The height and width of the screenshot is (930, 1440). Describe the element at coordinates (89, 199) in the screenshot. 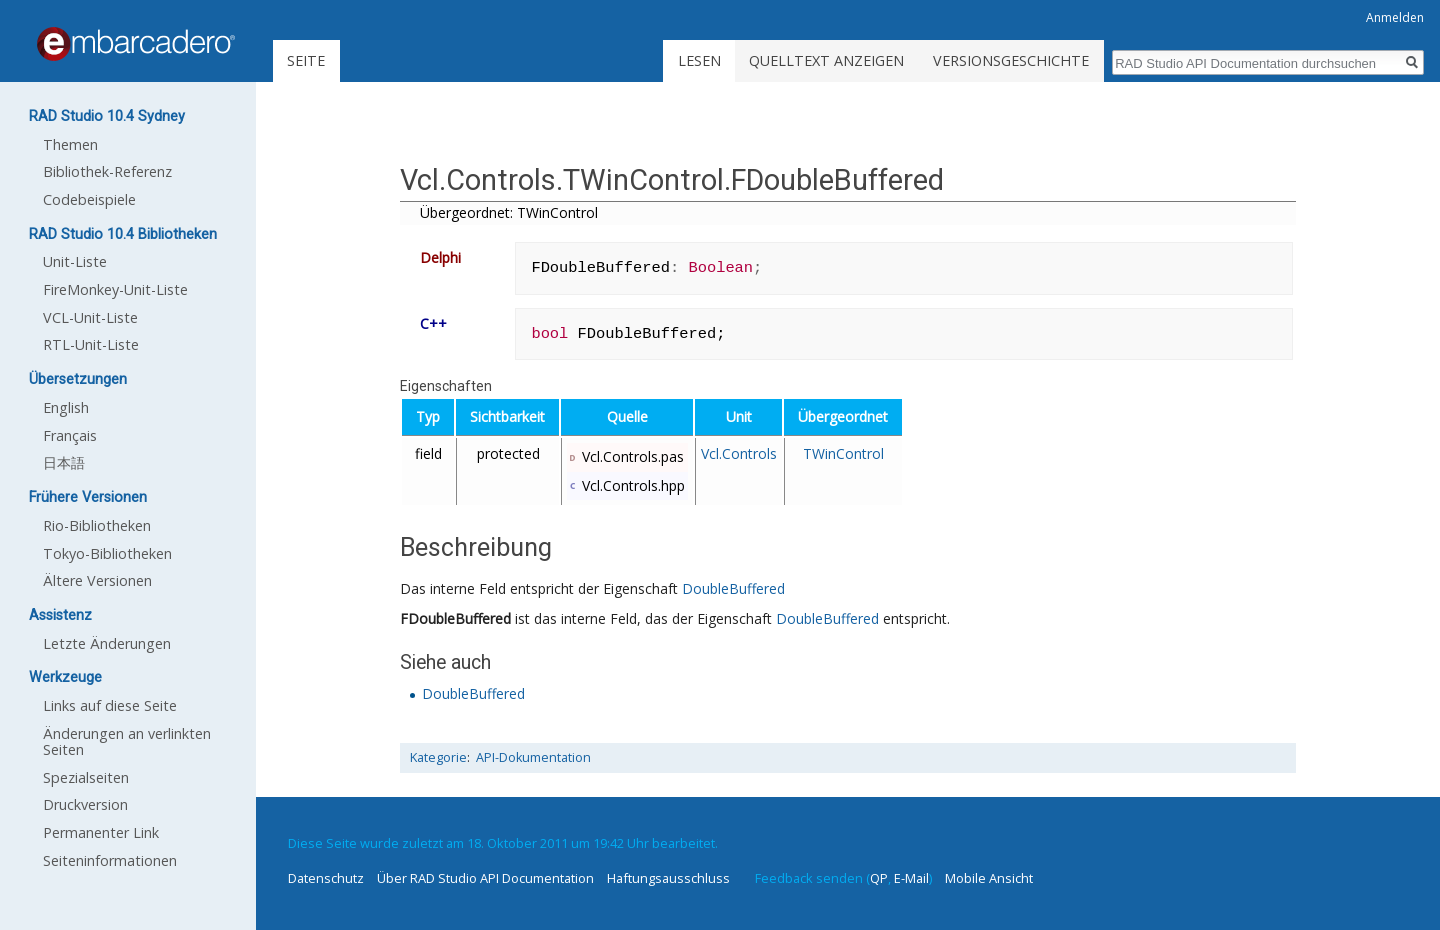

I see `Codebeispiele` at that location.